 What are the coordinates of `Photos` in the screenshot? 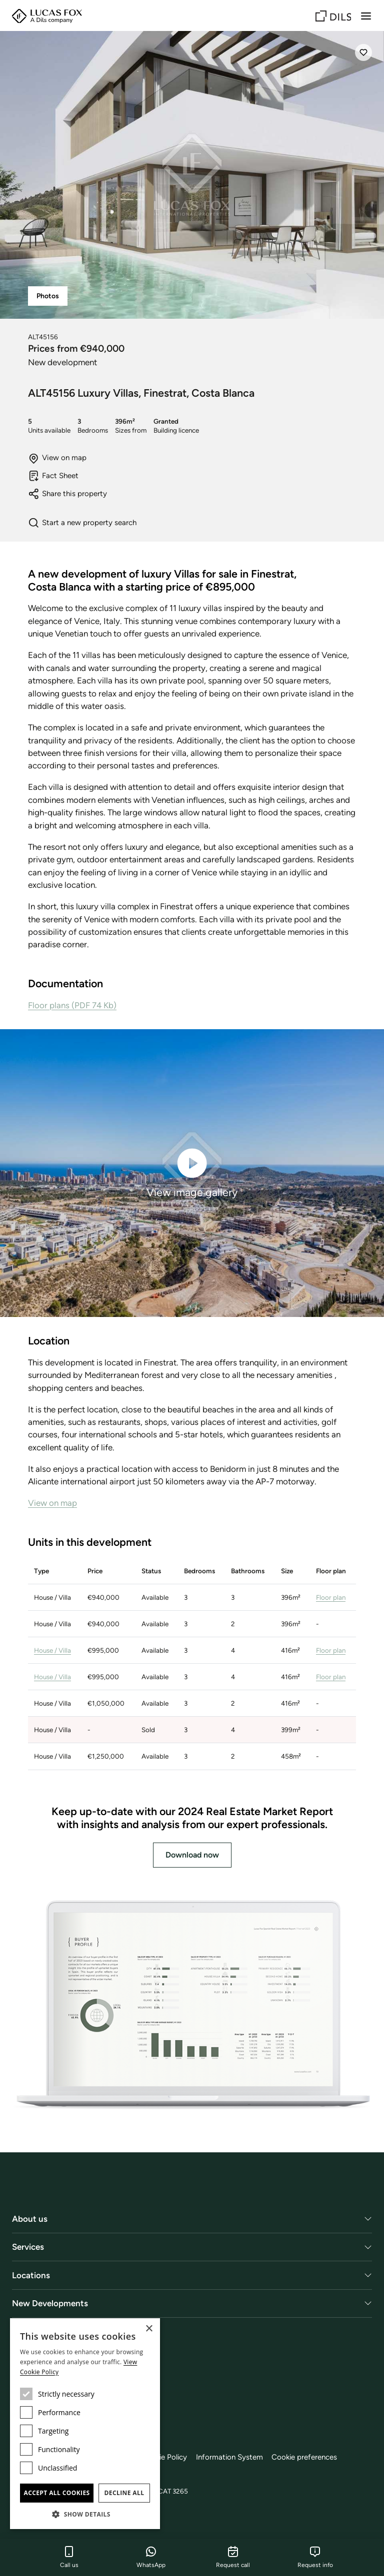 It's located at (47, 296).